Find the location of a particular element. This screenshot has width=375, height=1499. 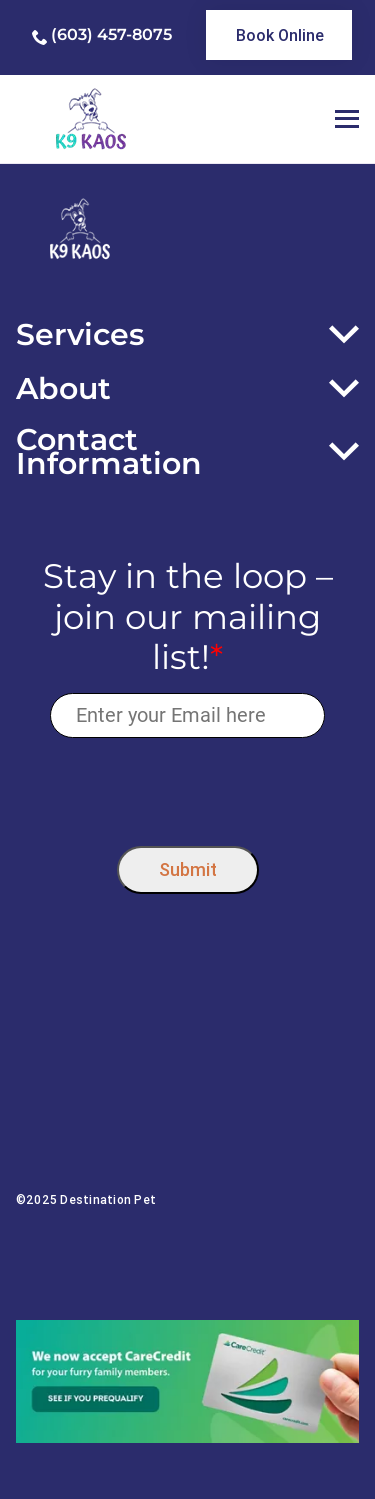

[presentation] is located at coordinates (187, 787).